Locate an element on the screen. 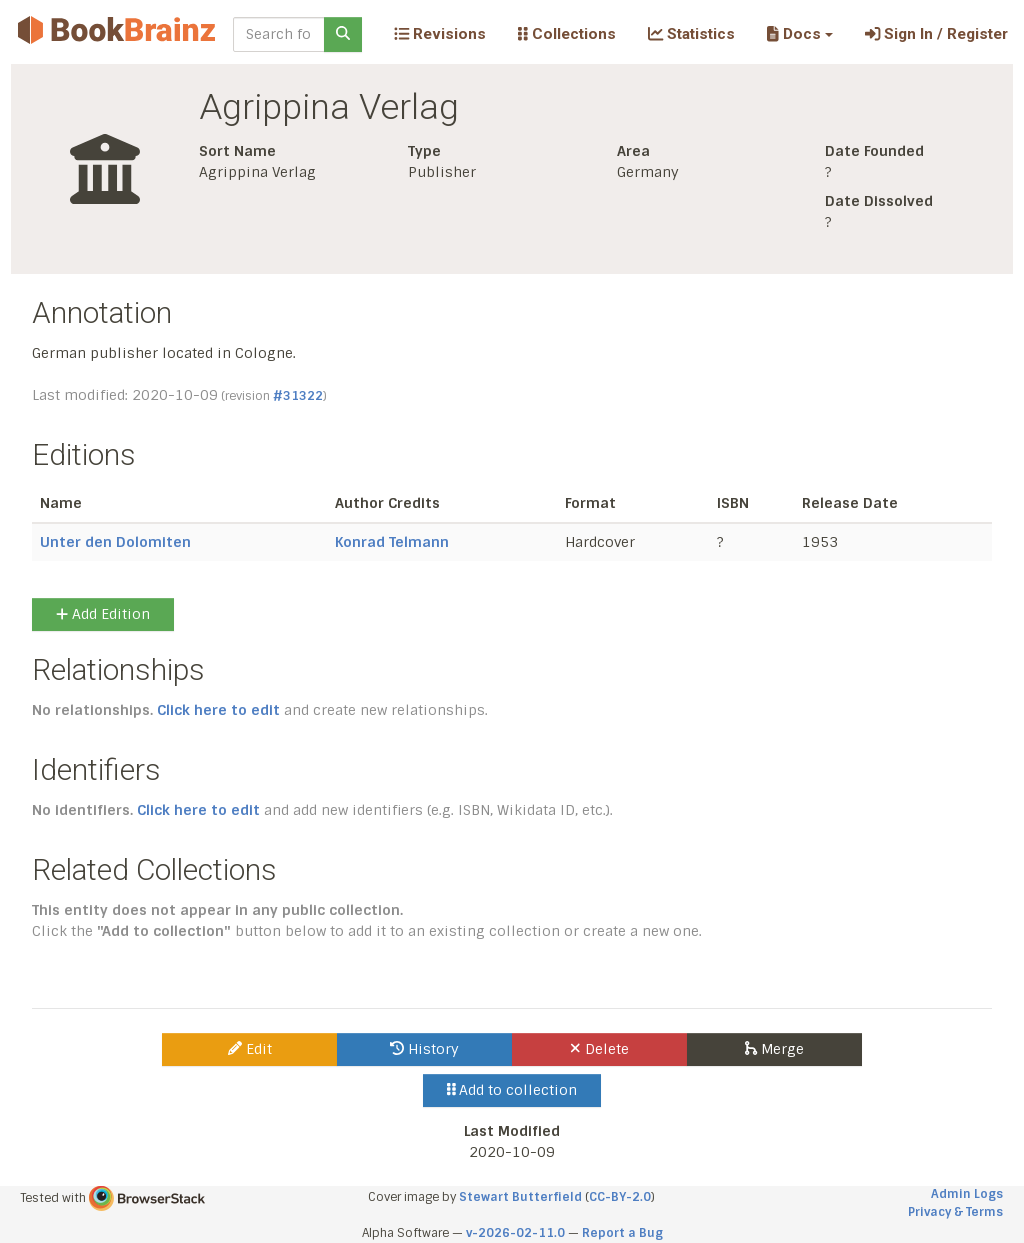  v-2026-02-11.0 is located at coordinates (515, 1233).